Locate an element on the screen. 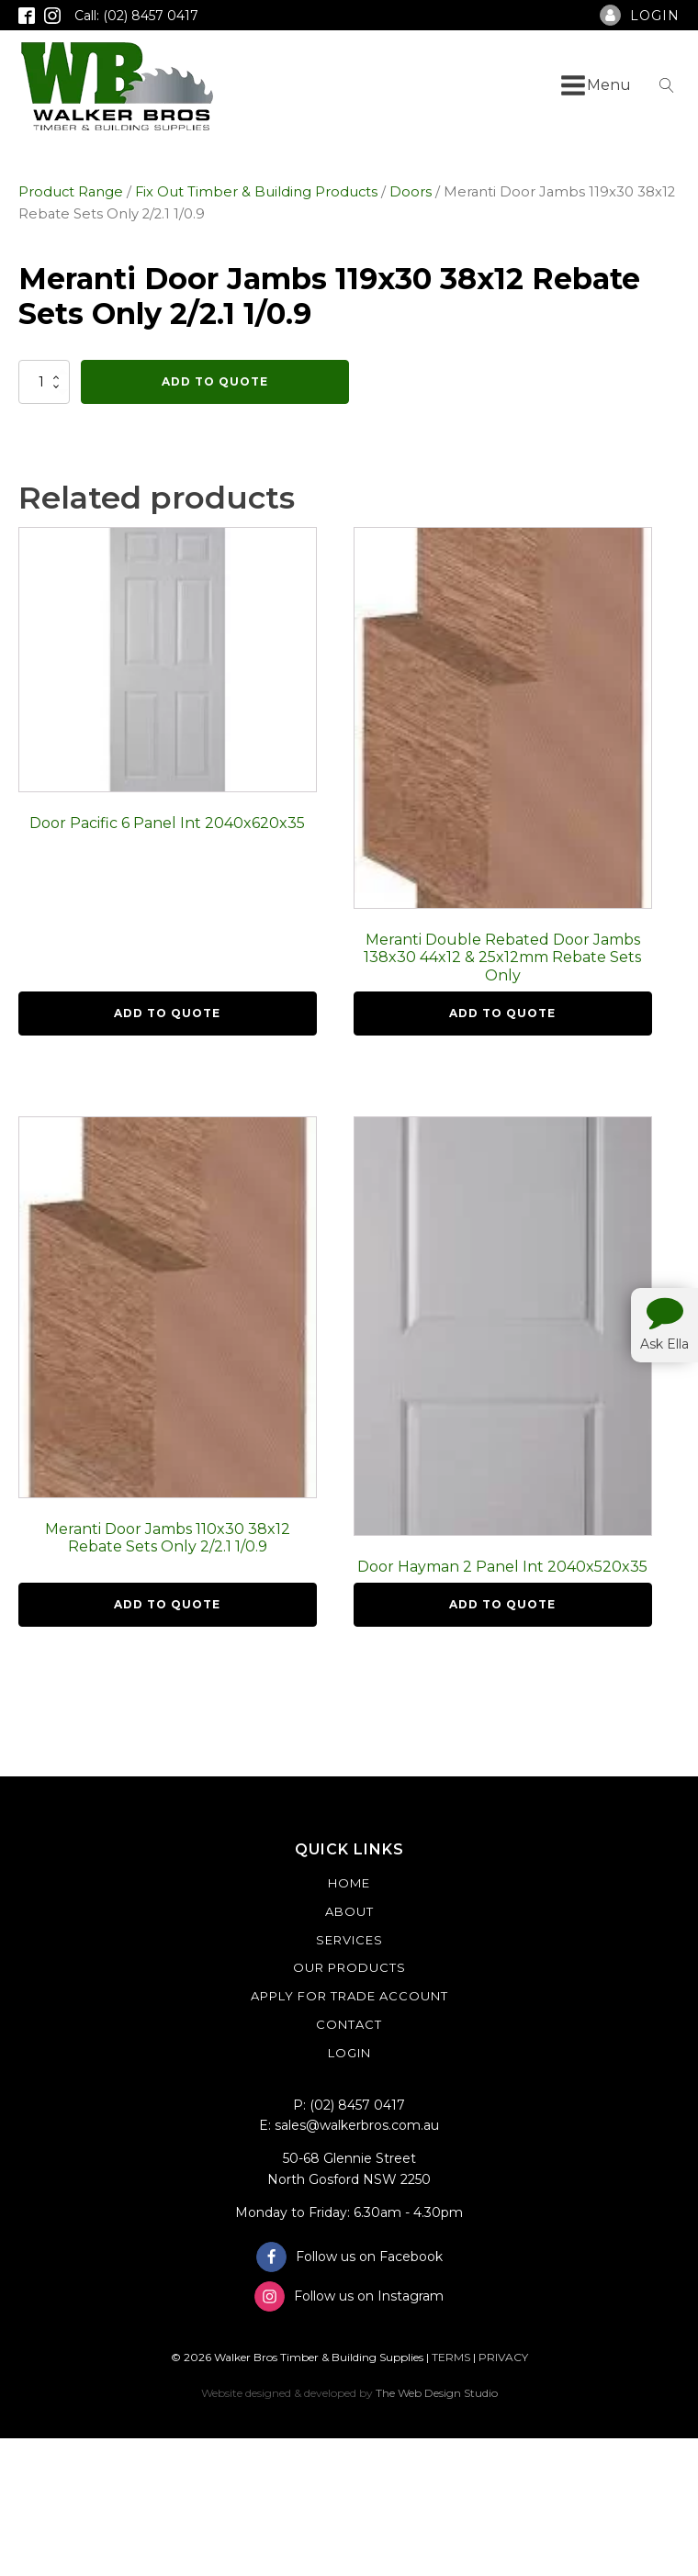 This screenshot has height=2576, width=698. Apply For Trade Account is located at coordinates (349, 1995).